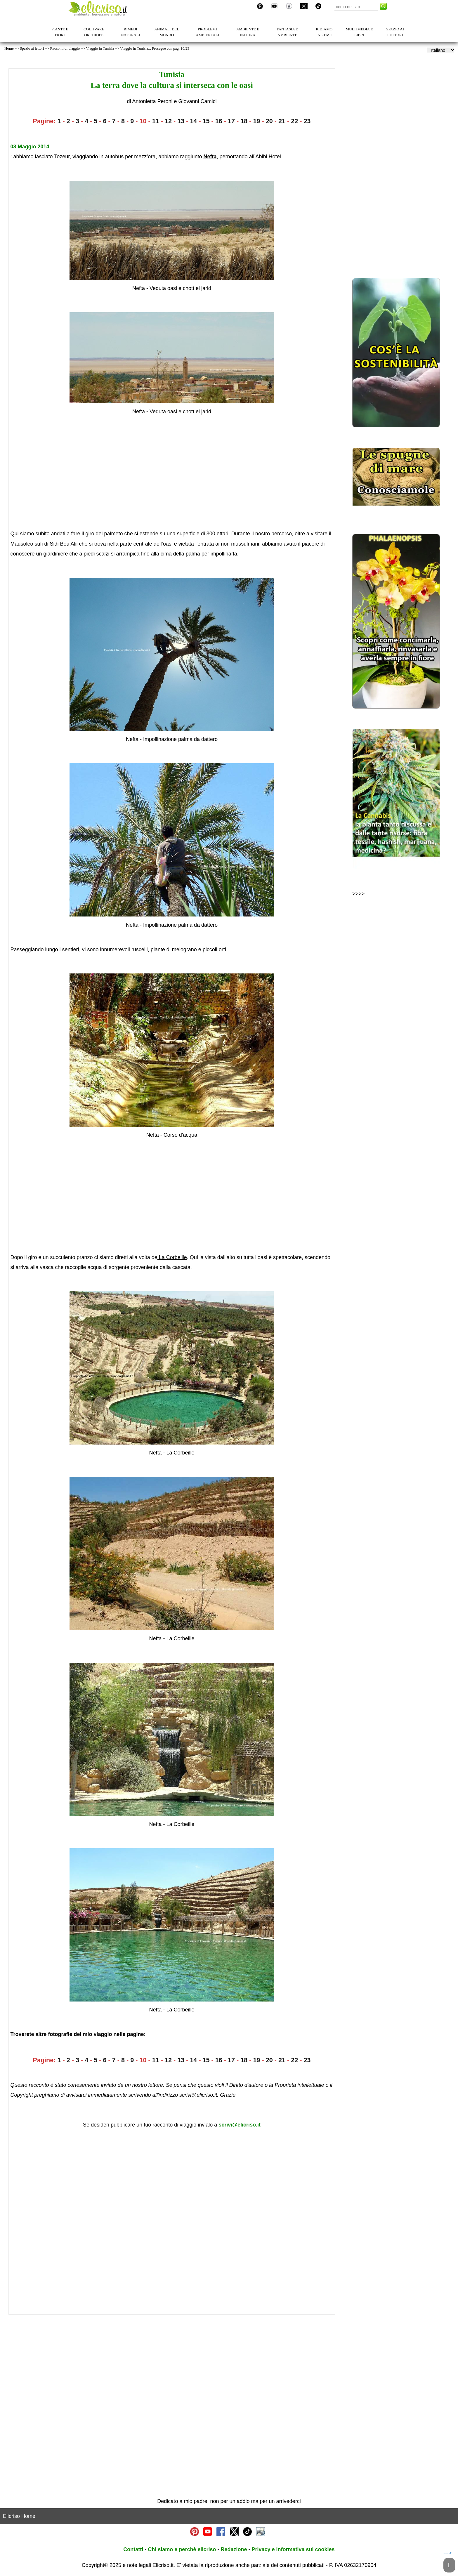 The image size is (458, 2576). I want to click on 12, so click(168, 121).